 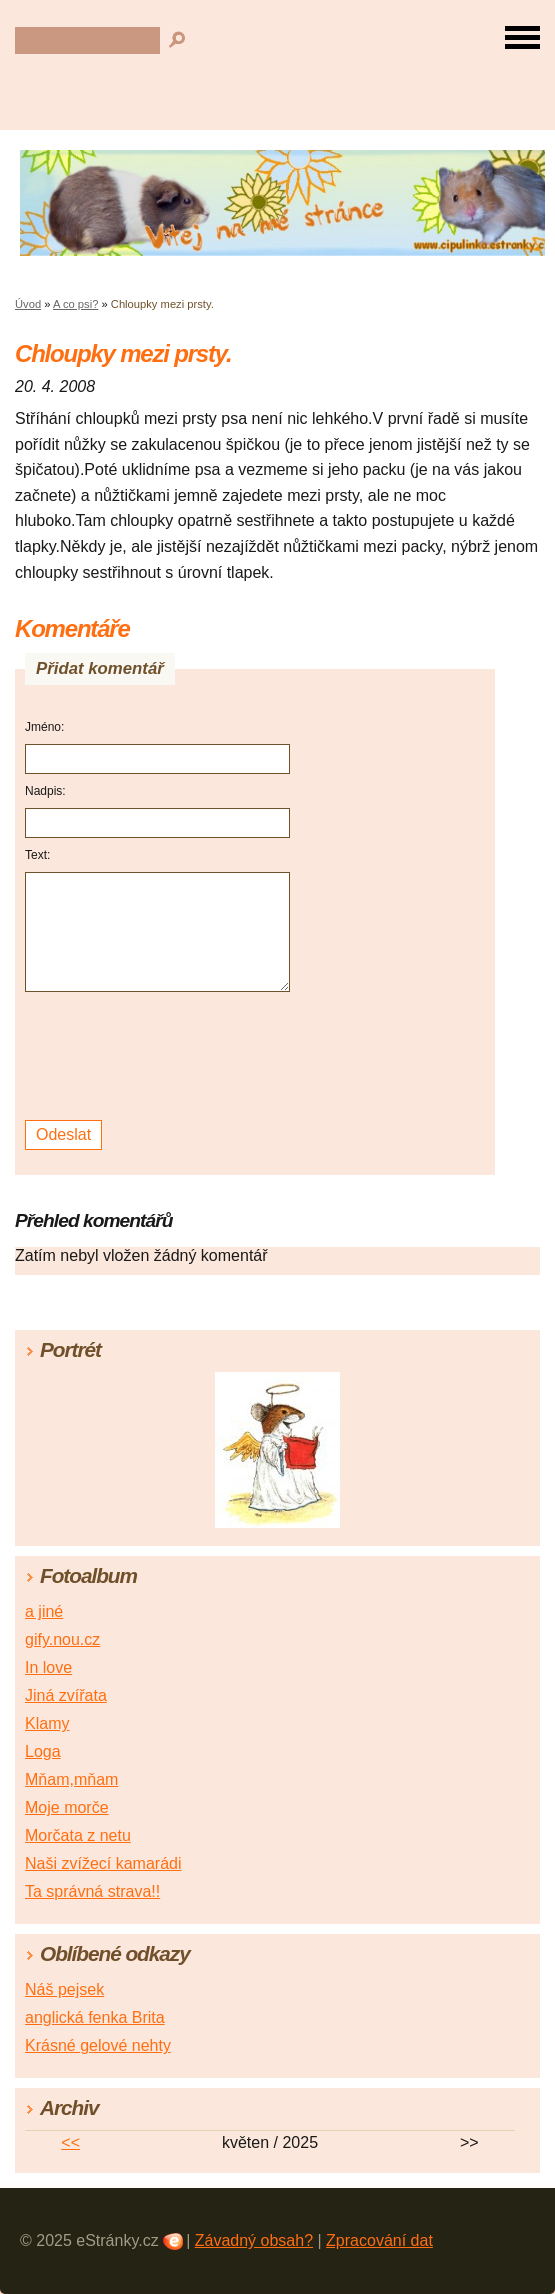 What do you see at coordinates (71, 1779) in the screenshot?
I see `Mňam,mňam` at bounding box center [71, 1779].